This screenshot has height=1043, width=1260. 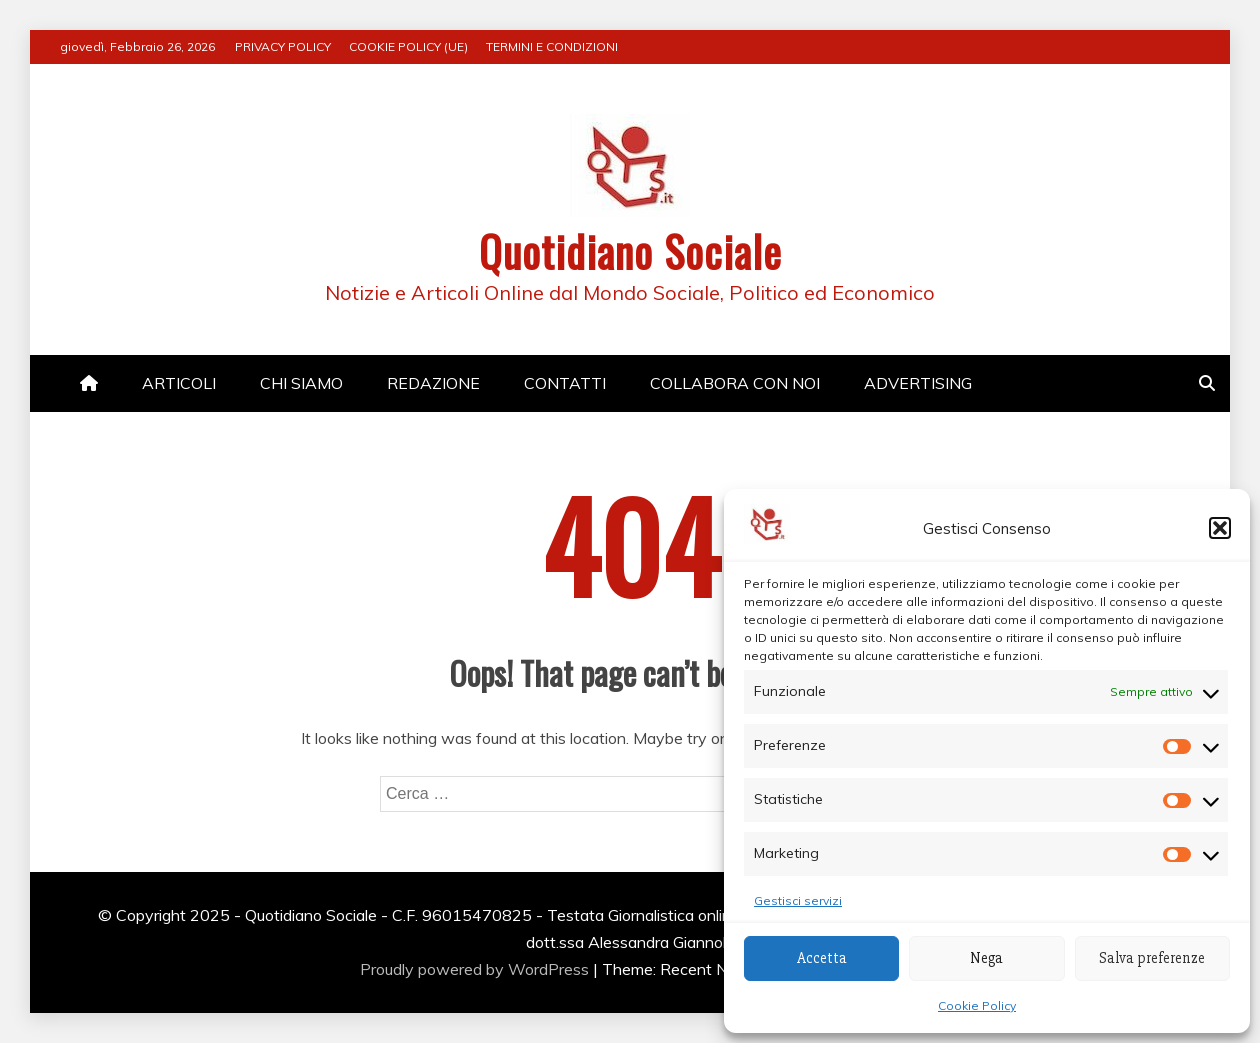 I want to click on Nega, so click(x=986, y=958).